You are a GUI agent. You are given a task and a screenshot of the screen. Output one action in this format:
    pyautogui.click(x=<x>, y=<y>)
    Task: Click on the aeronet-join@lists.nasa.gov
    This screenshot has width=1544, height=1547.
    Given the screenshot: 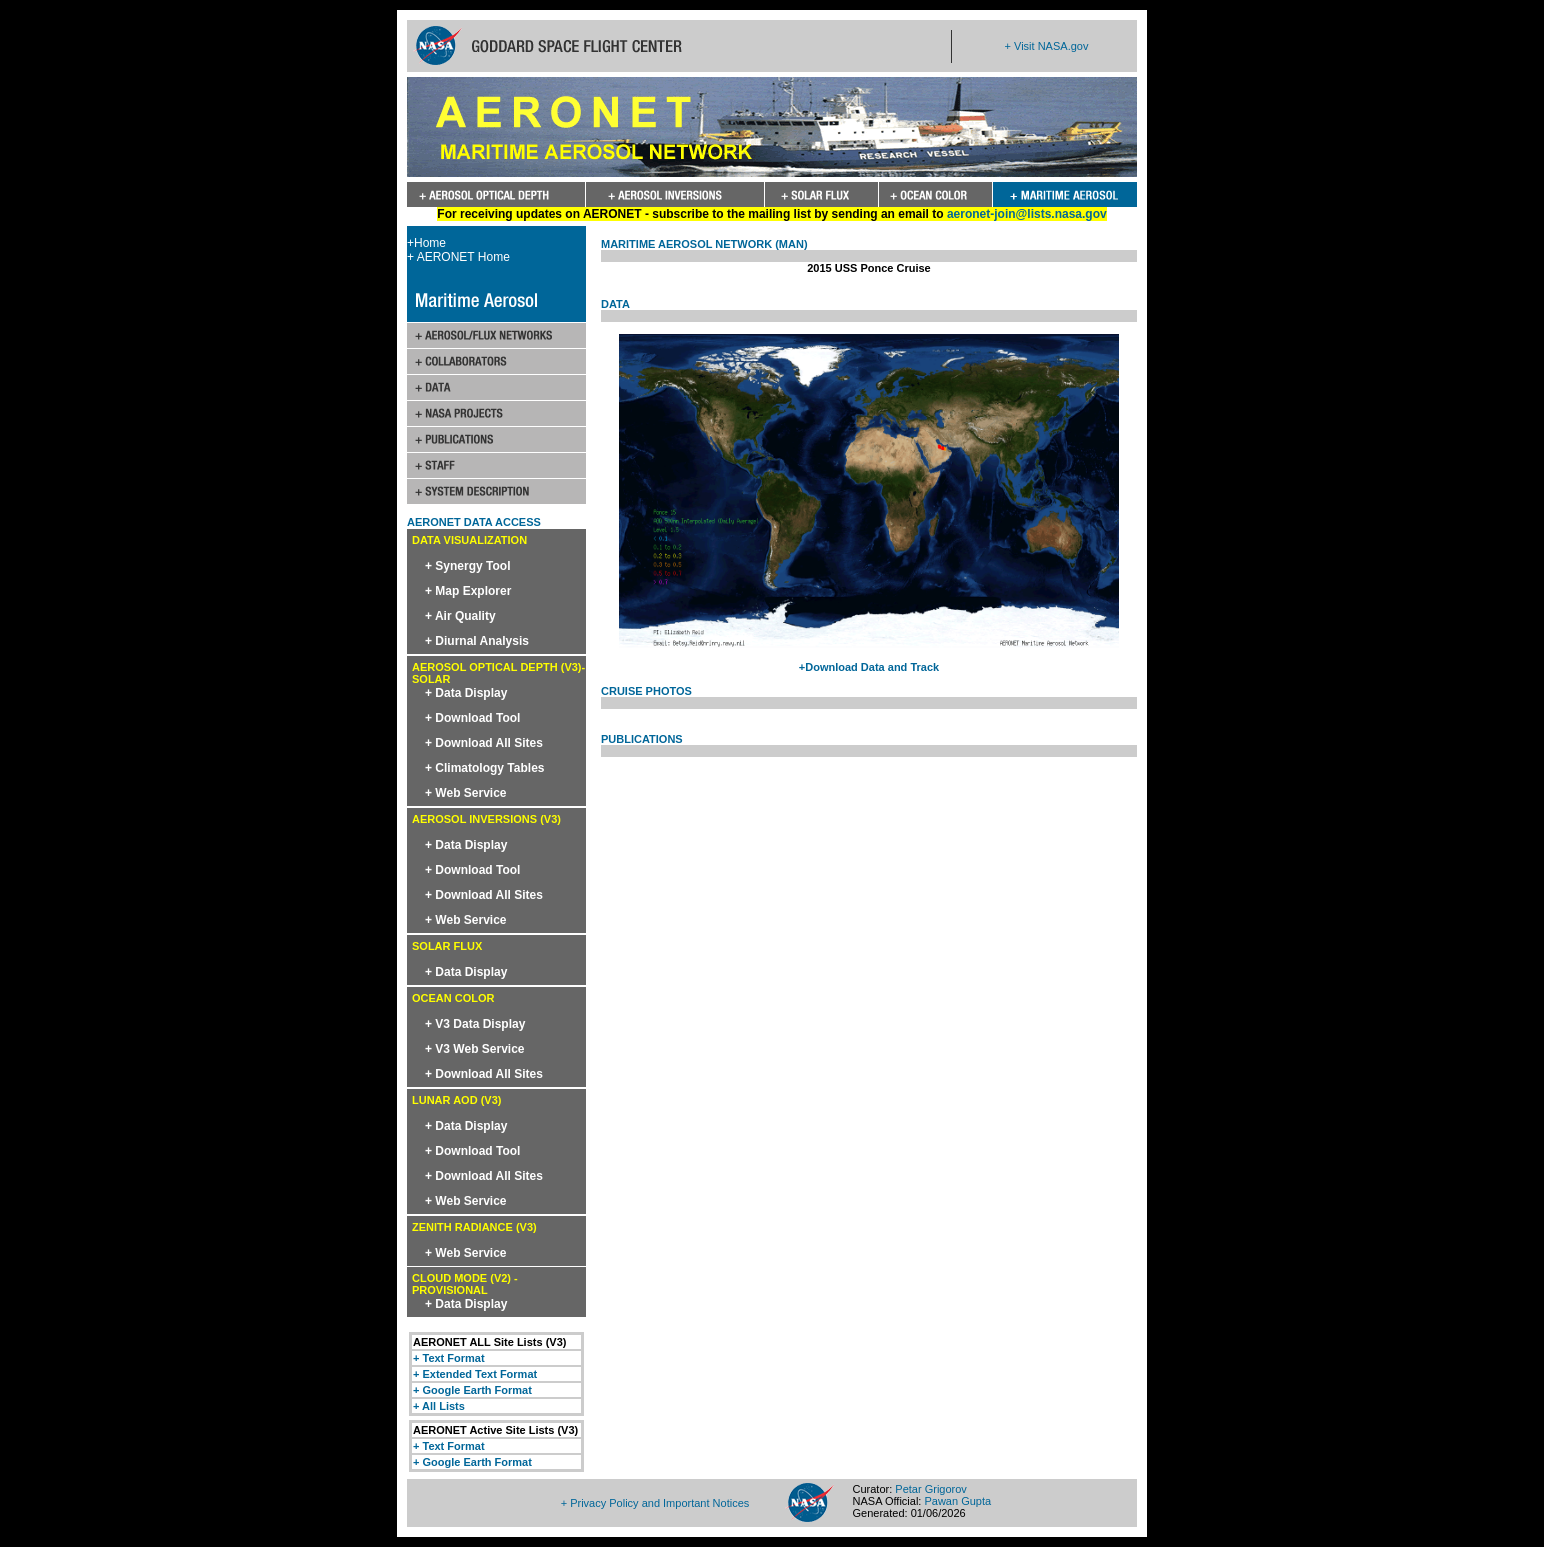 What is the action you would take?
    pyautogui.click(x=1027, y=214)
    